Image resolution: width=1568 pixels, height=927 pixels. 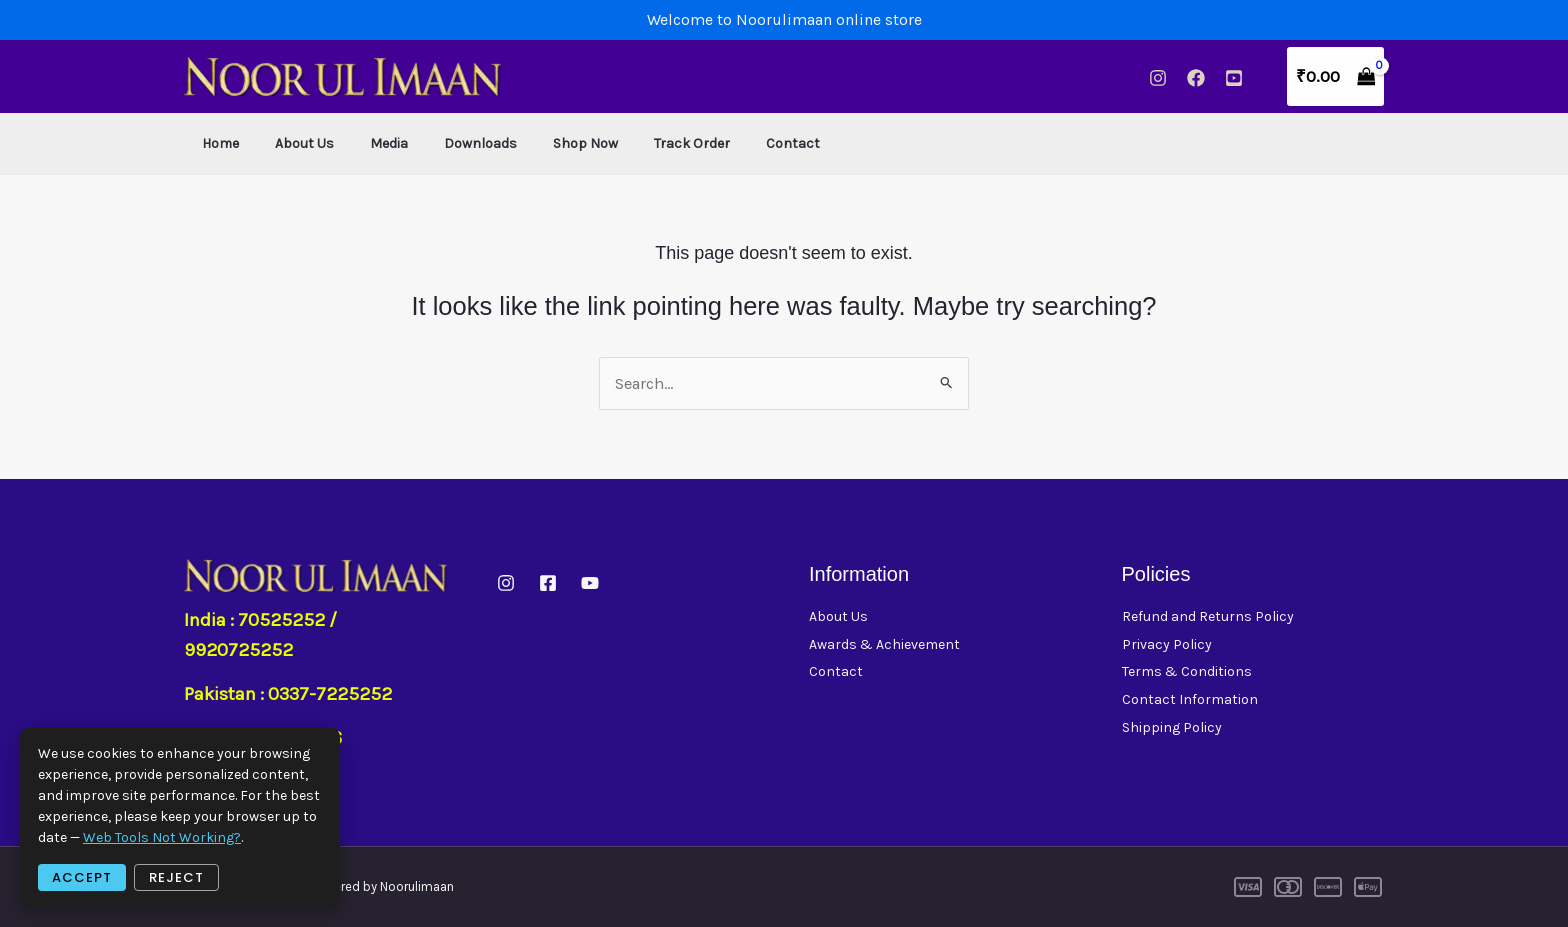 I want to click on web tools not working?, so click(x=162, y=837).